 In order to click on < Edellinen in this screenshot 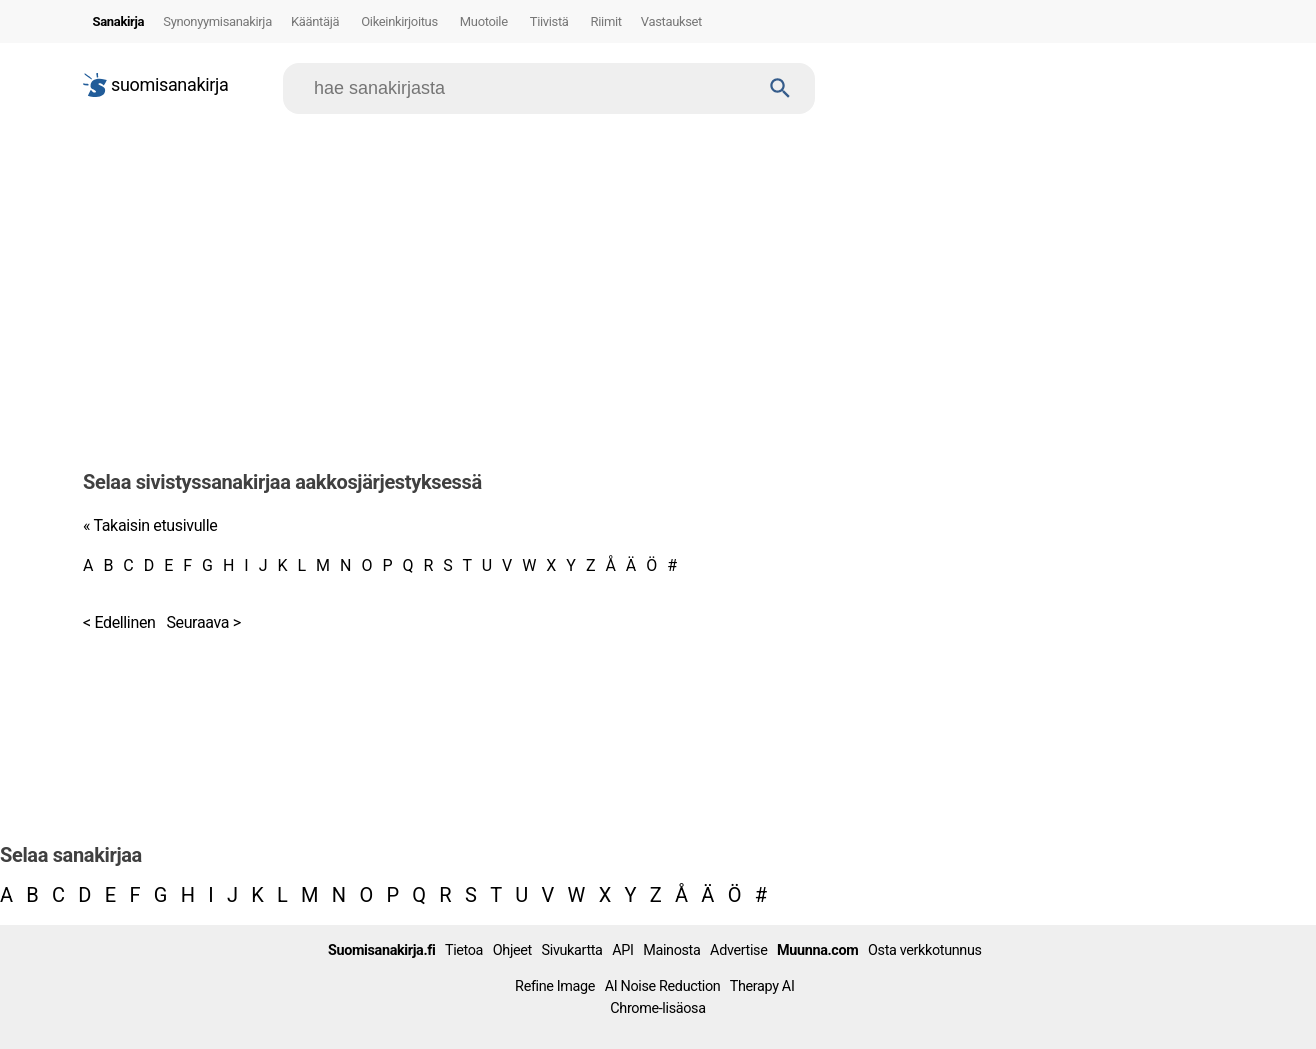, I will do `click(119, 622)`.